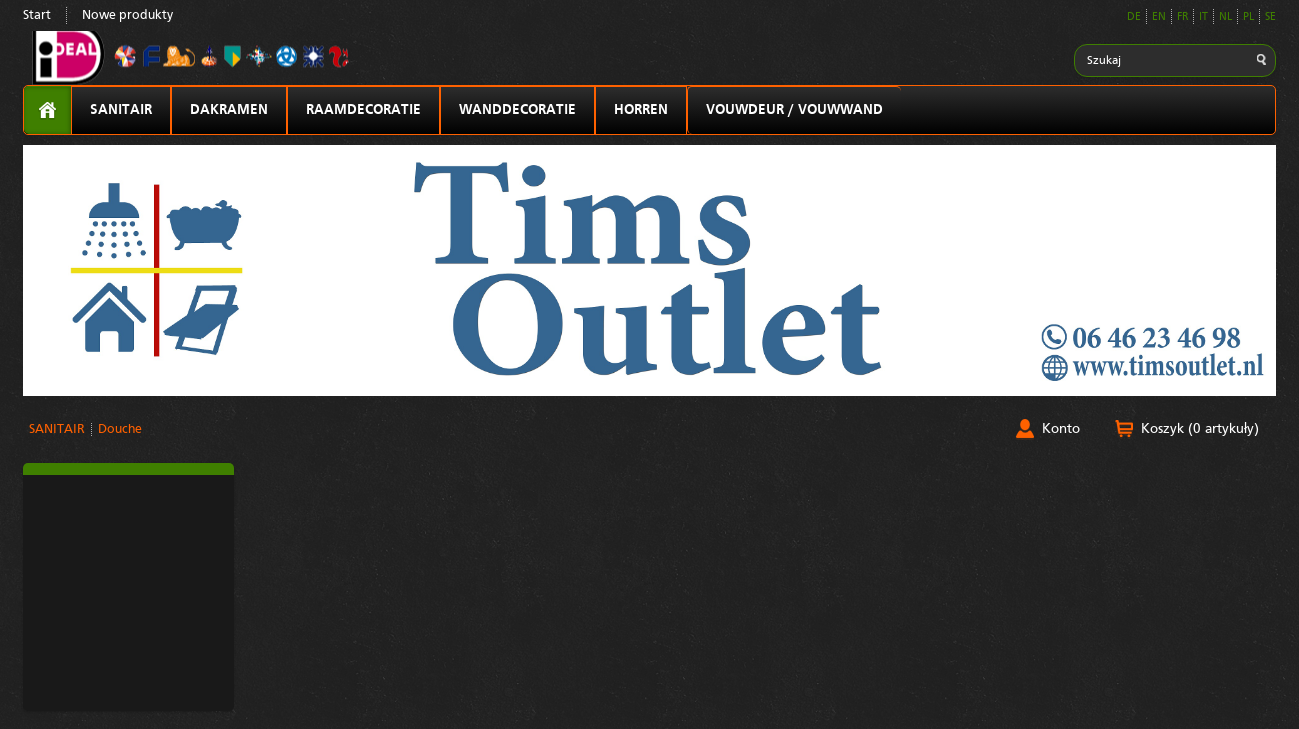 The image size is (1299, 729). What do you see at coordinates (1225, 17) in the screenshot?
I see `NL` at bounding box center [1225, 17].